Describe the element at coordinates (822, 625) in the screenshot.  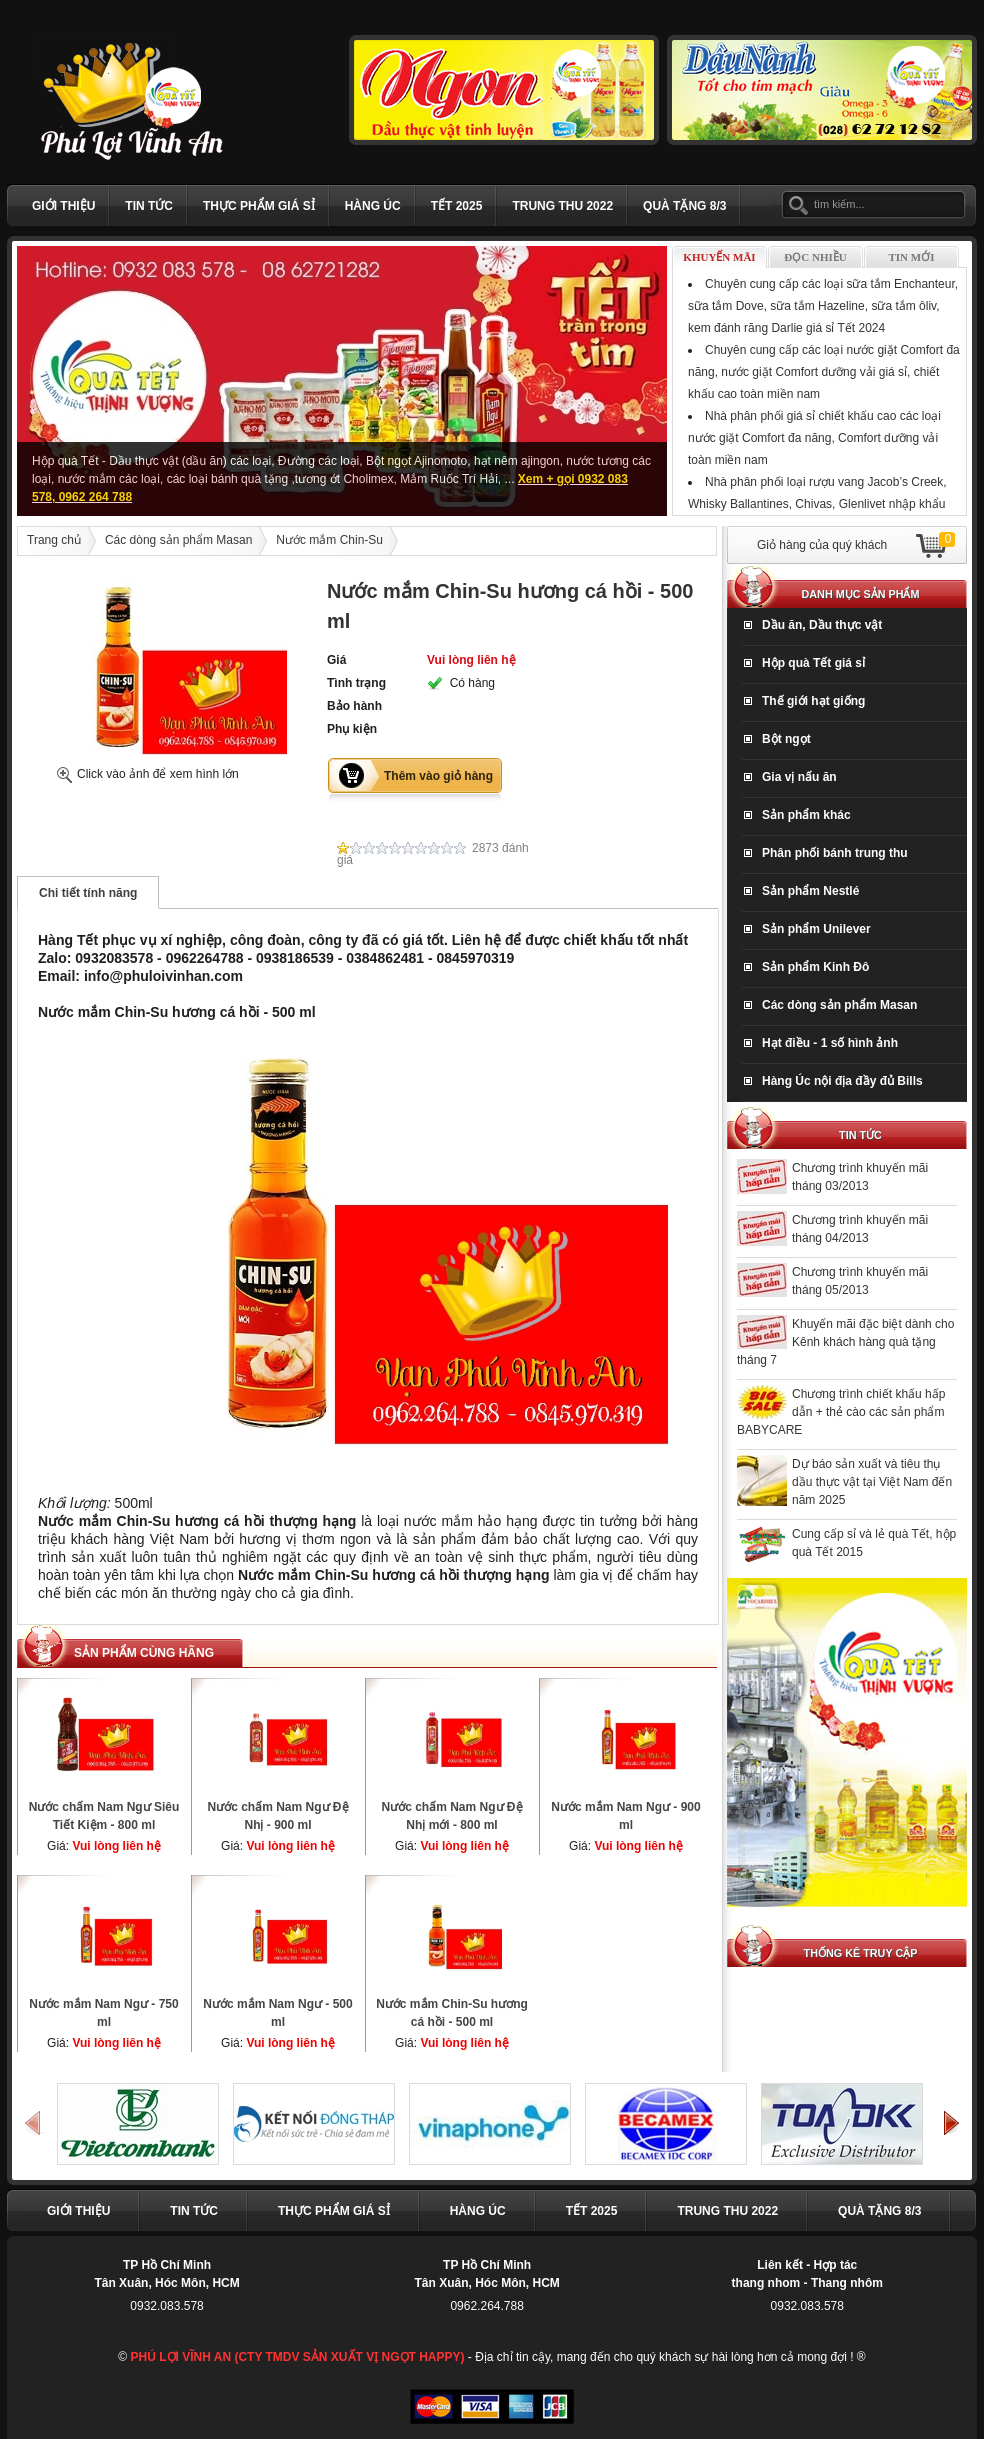
I see `Dầu ăn, Dầu thực vật` at that location.